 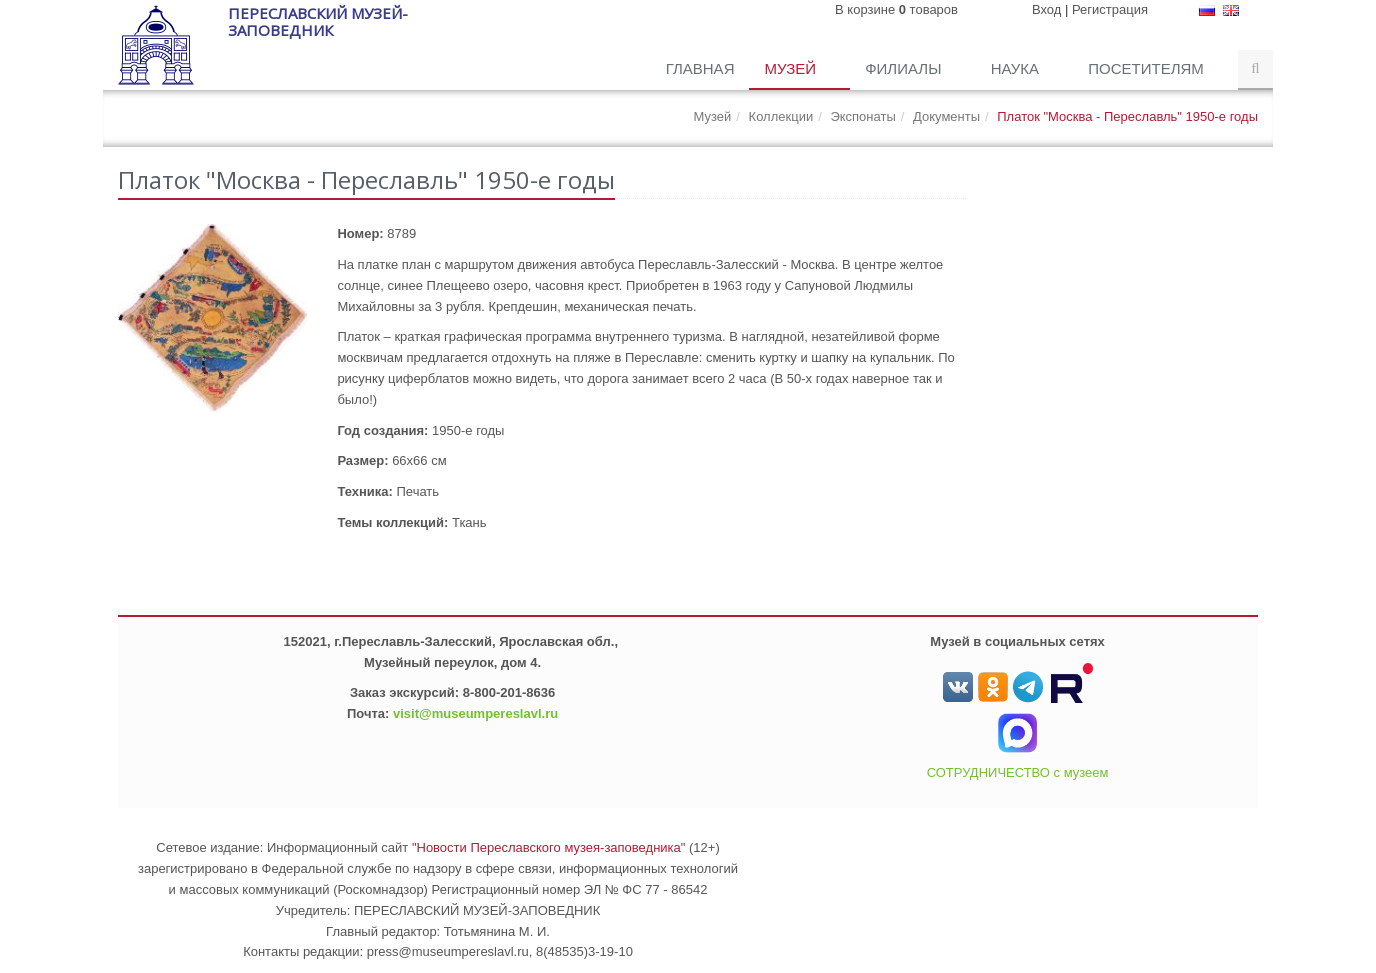 I want to click on Вход, so click(x=1046, y=9).